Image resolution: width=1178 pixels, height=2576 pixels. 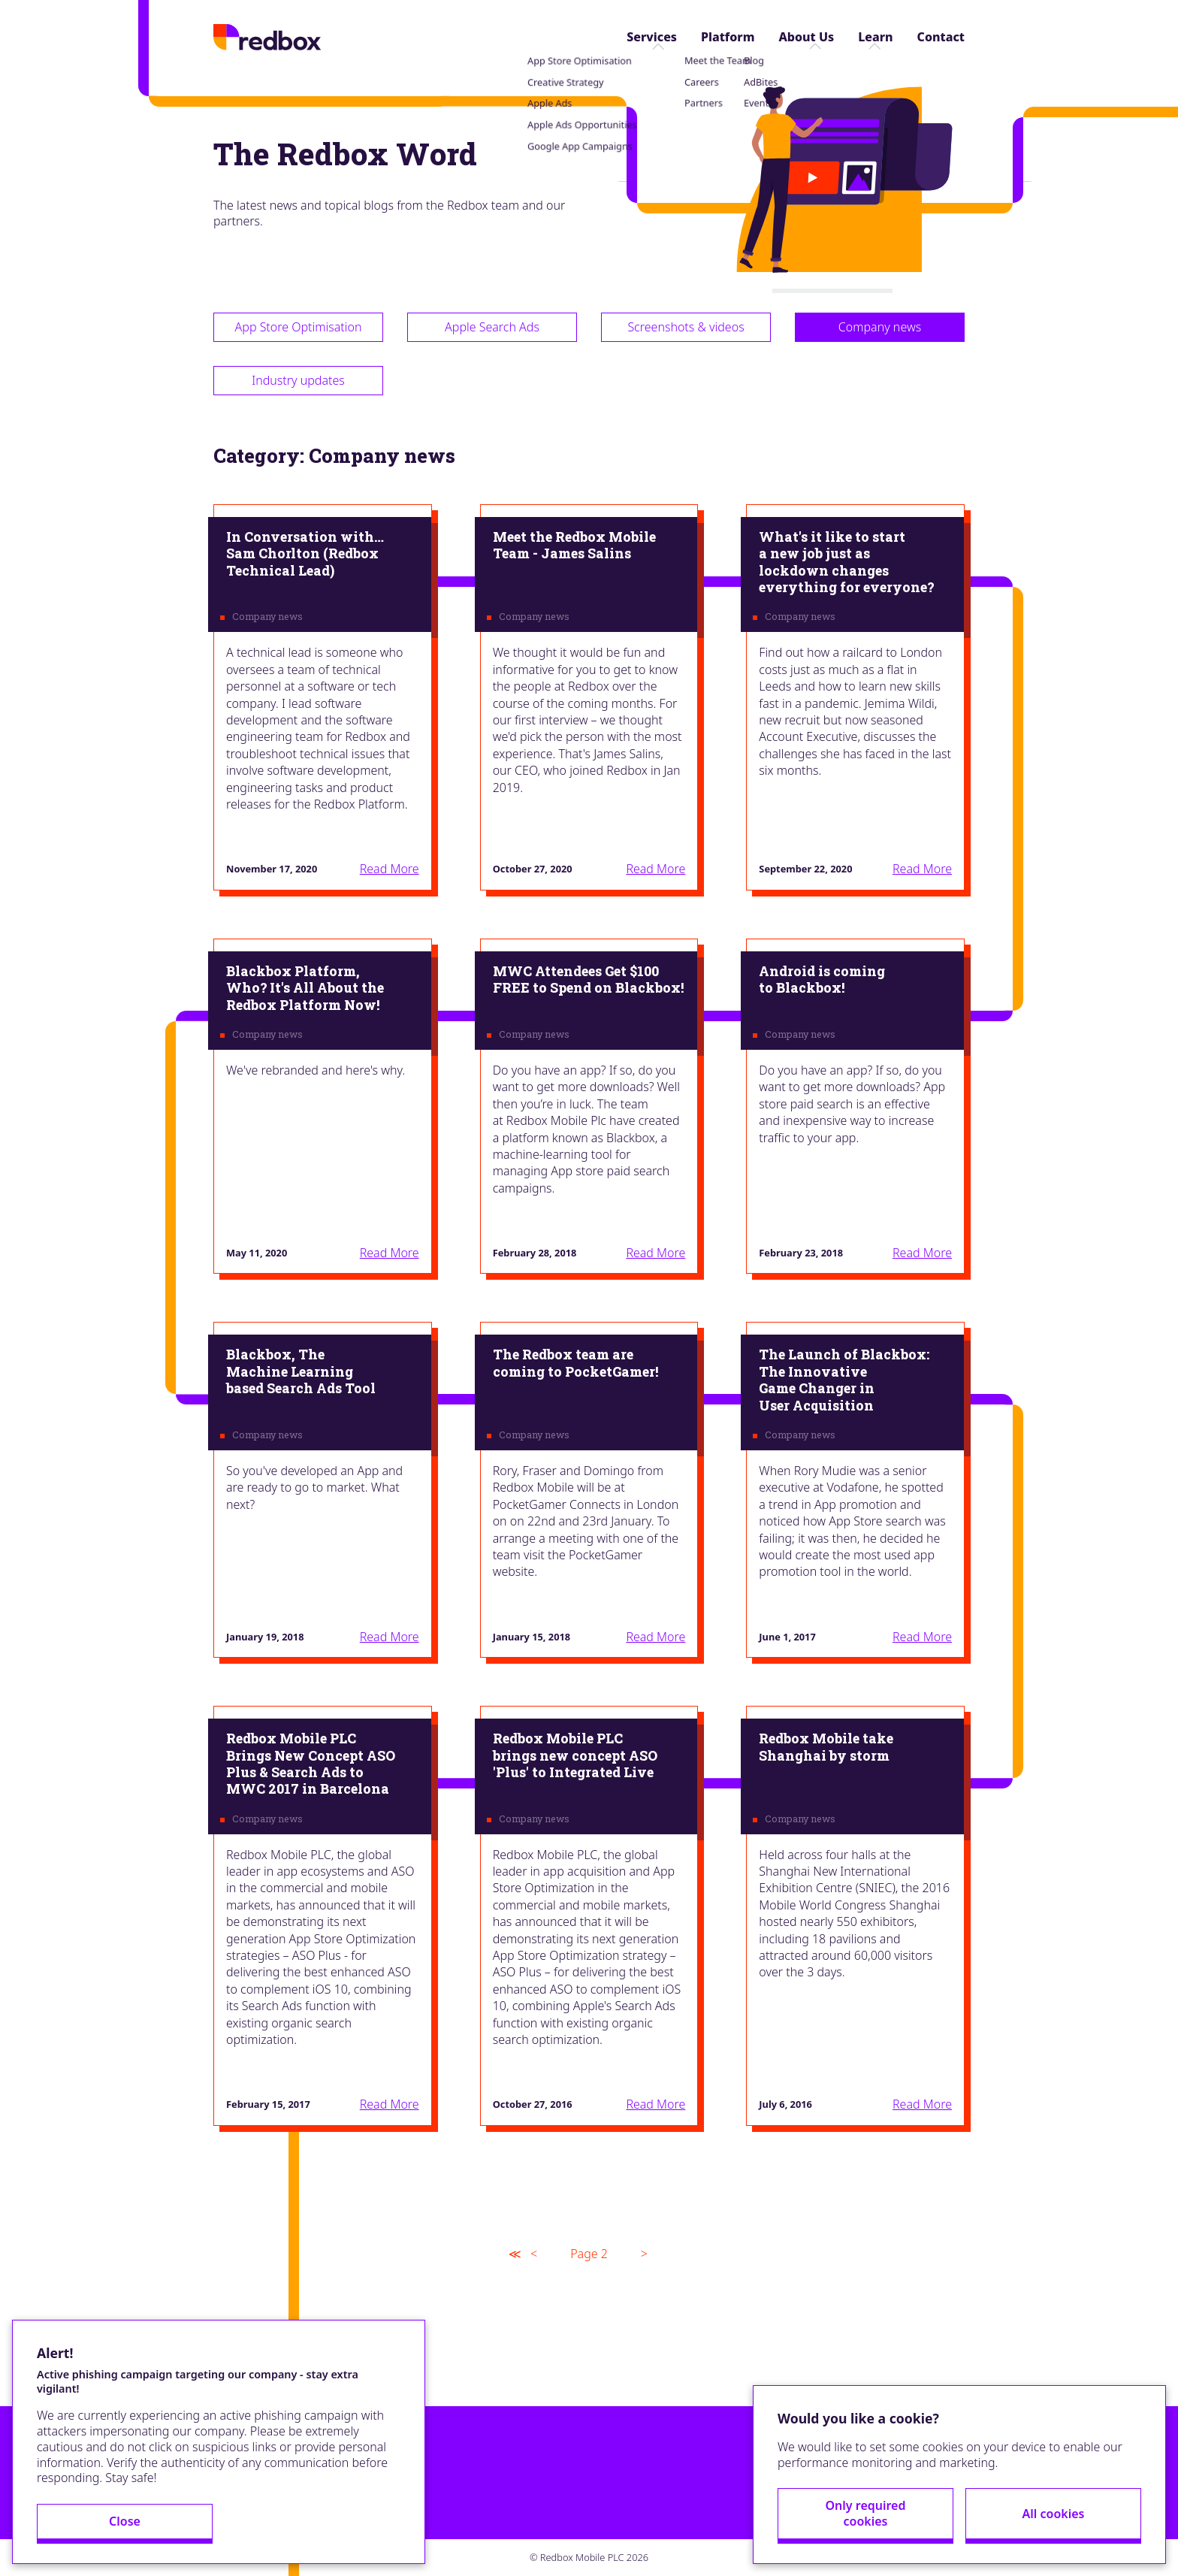 I want to click on App Store Optimisation, so click(x=298, y=327).